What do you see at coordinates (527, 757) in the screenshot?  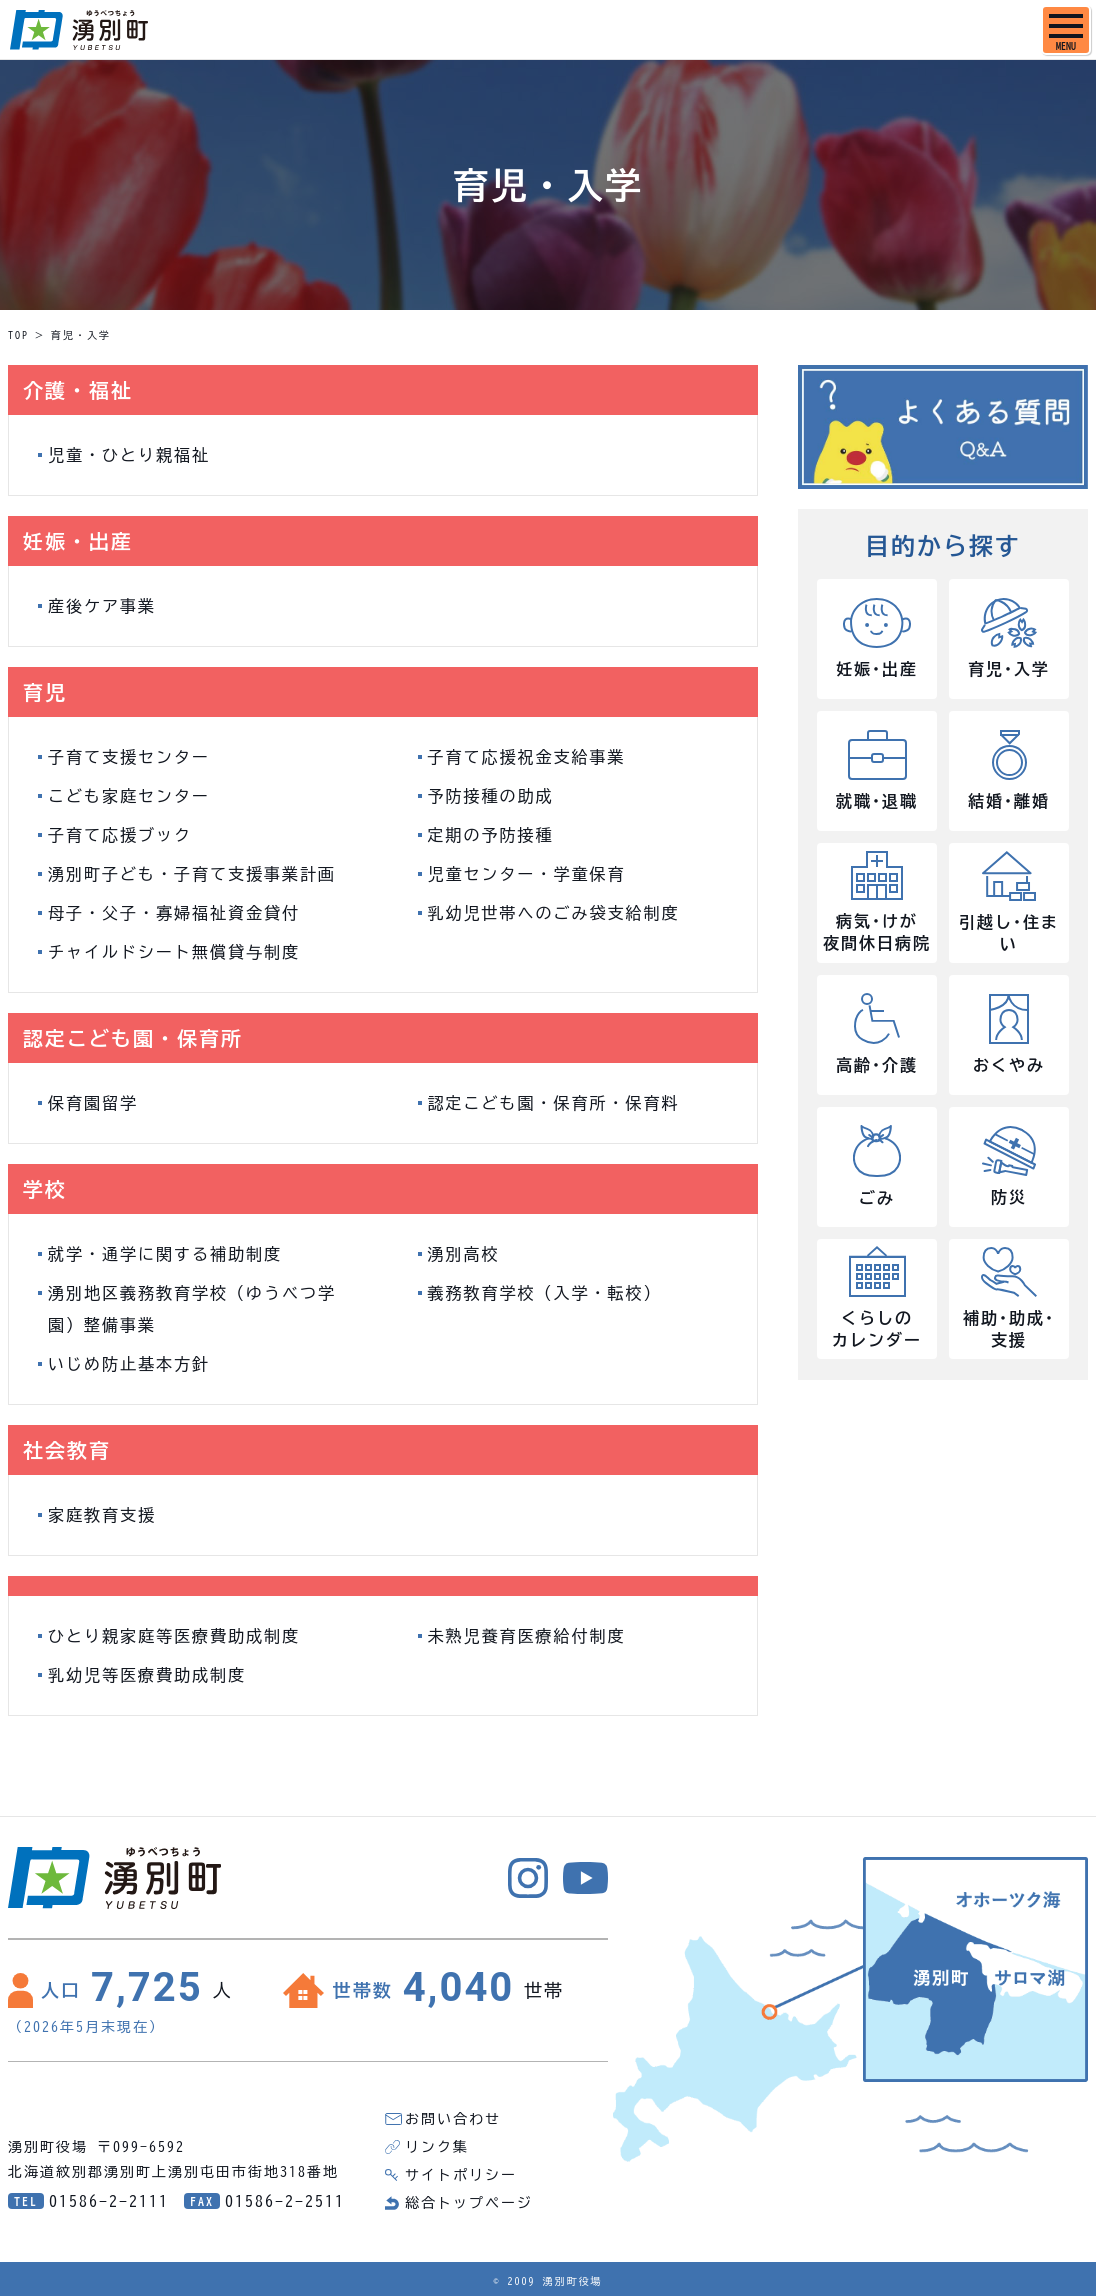 I see `子育て応援祝金支給事業` at bounding box center [527, 757].